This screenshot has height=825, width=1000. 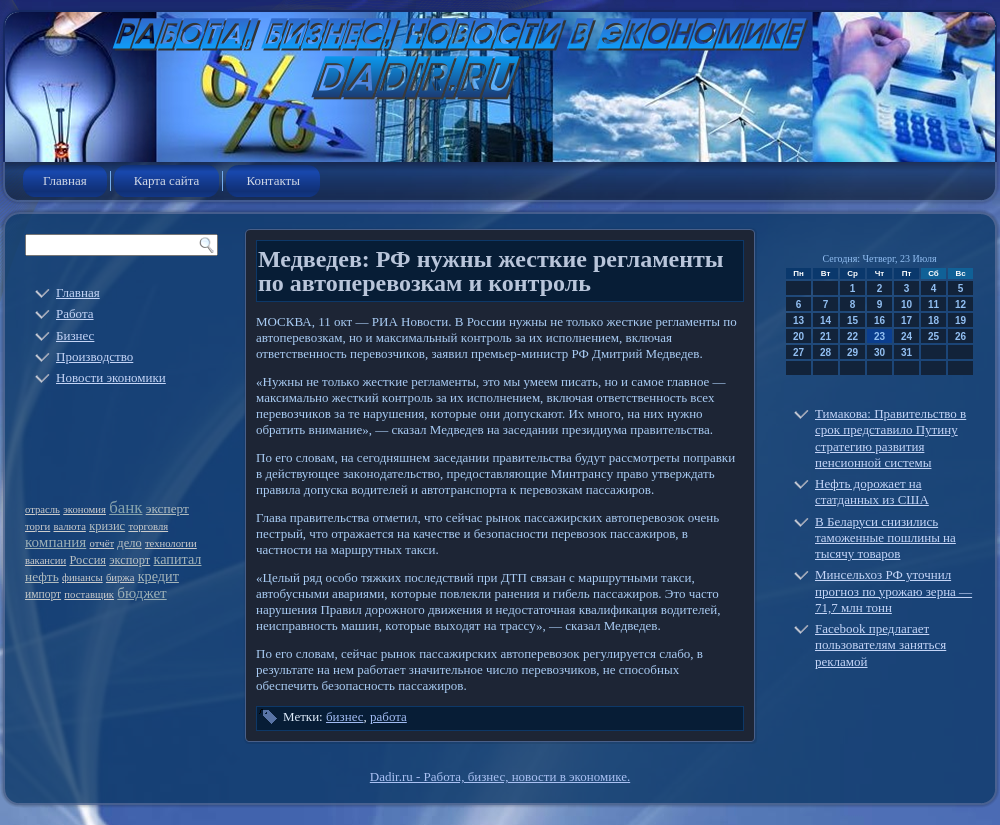 I want to click on 11, so click(x=933, y=304).